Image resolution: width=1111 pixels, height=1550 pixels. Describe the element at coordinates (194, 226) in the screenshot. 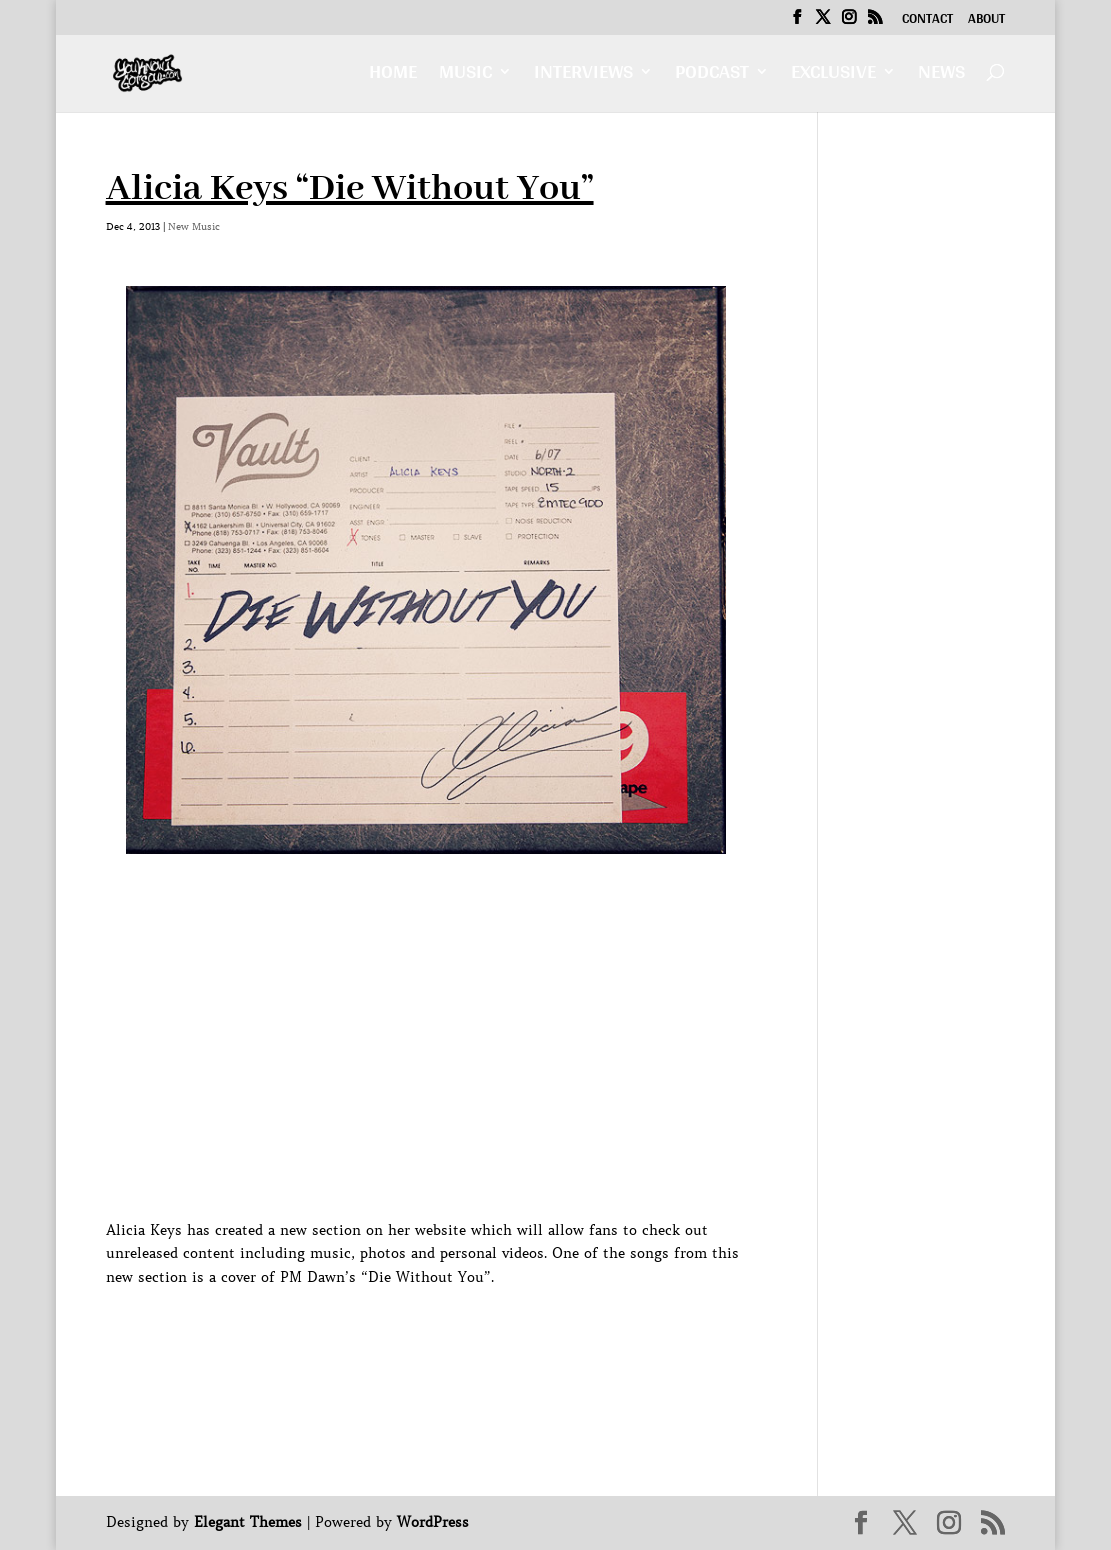

I see `New Music` at that location.